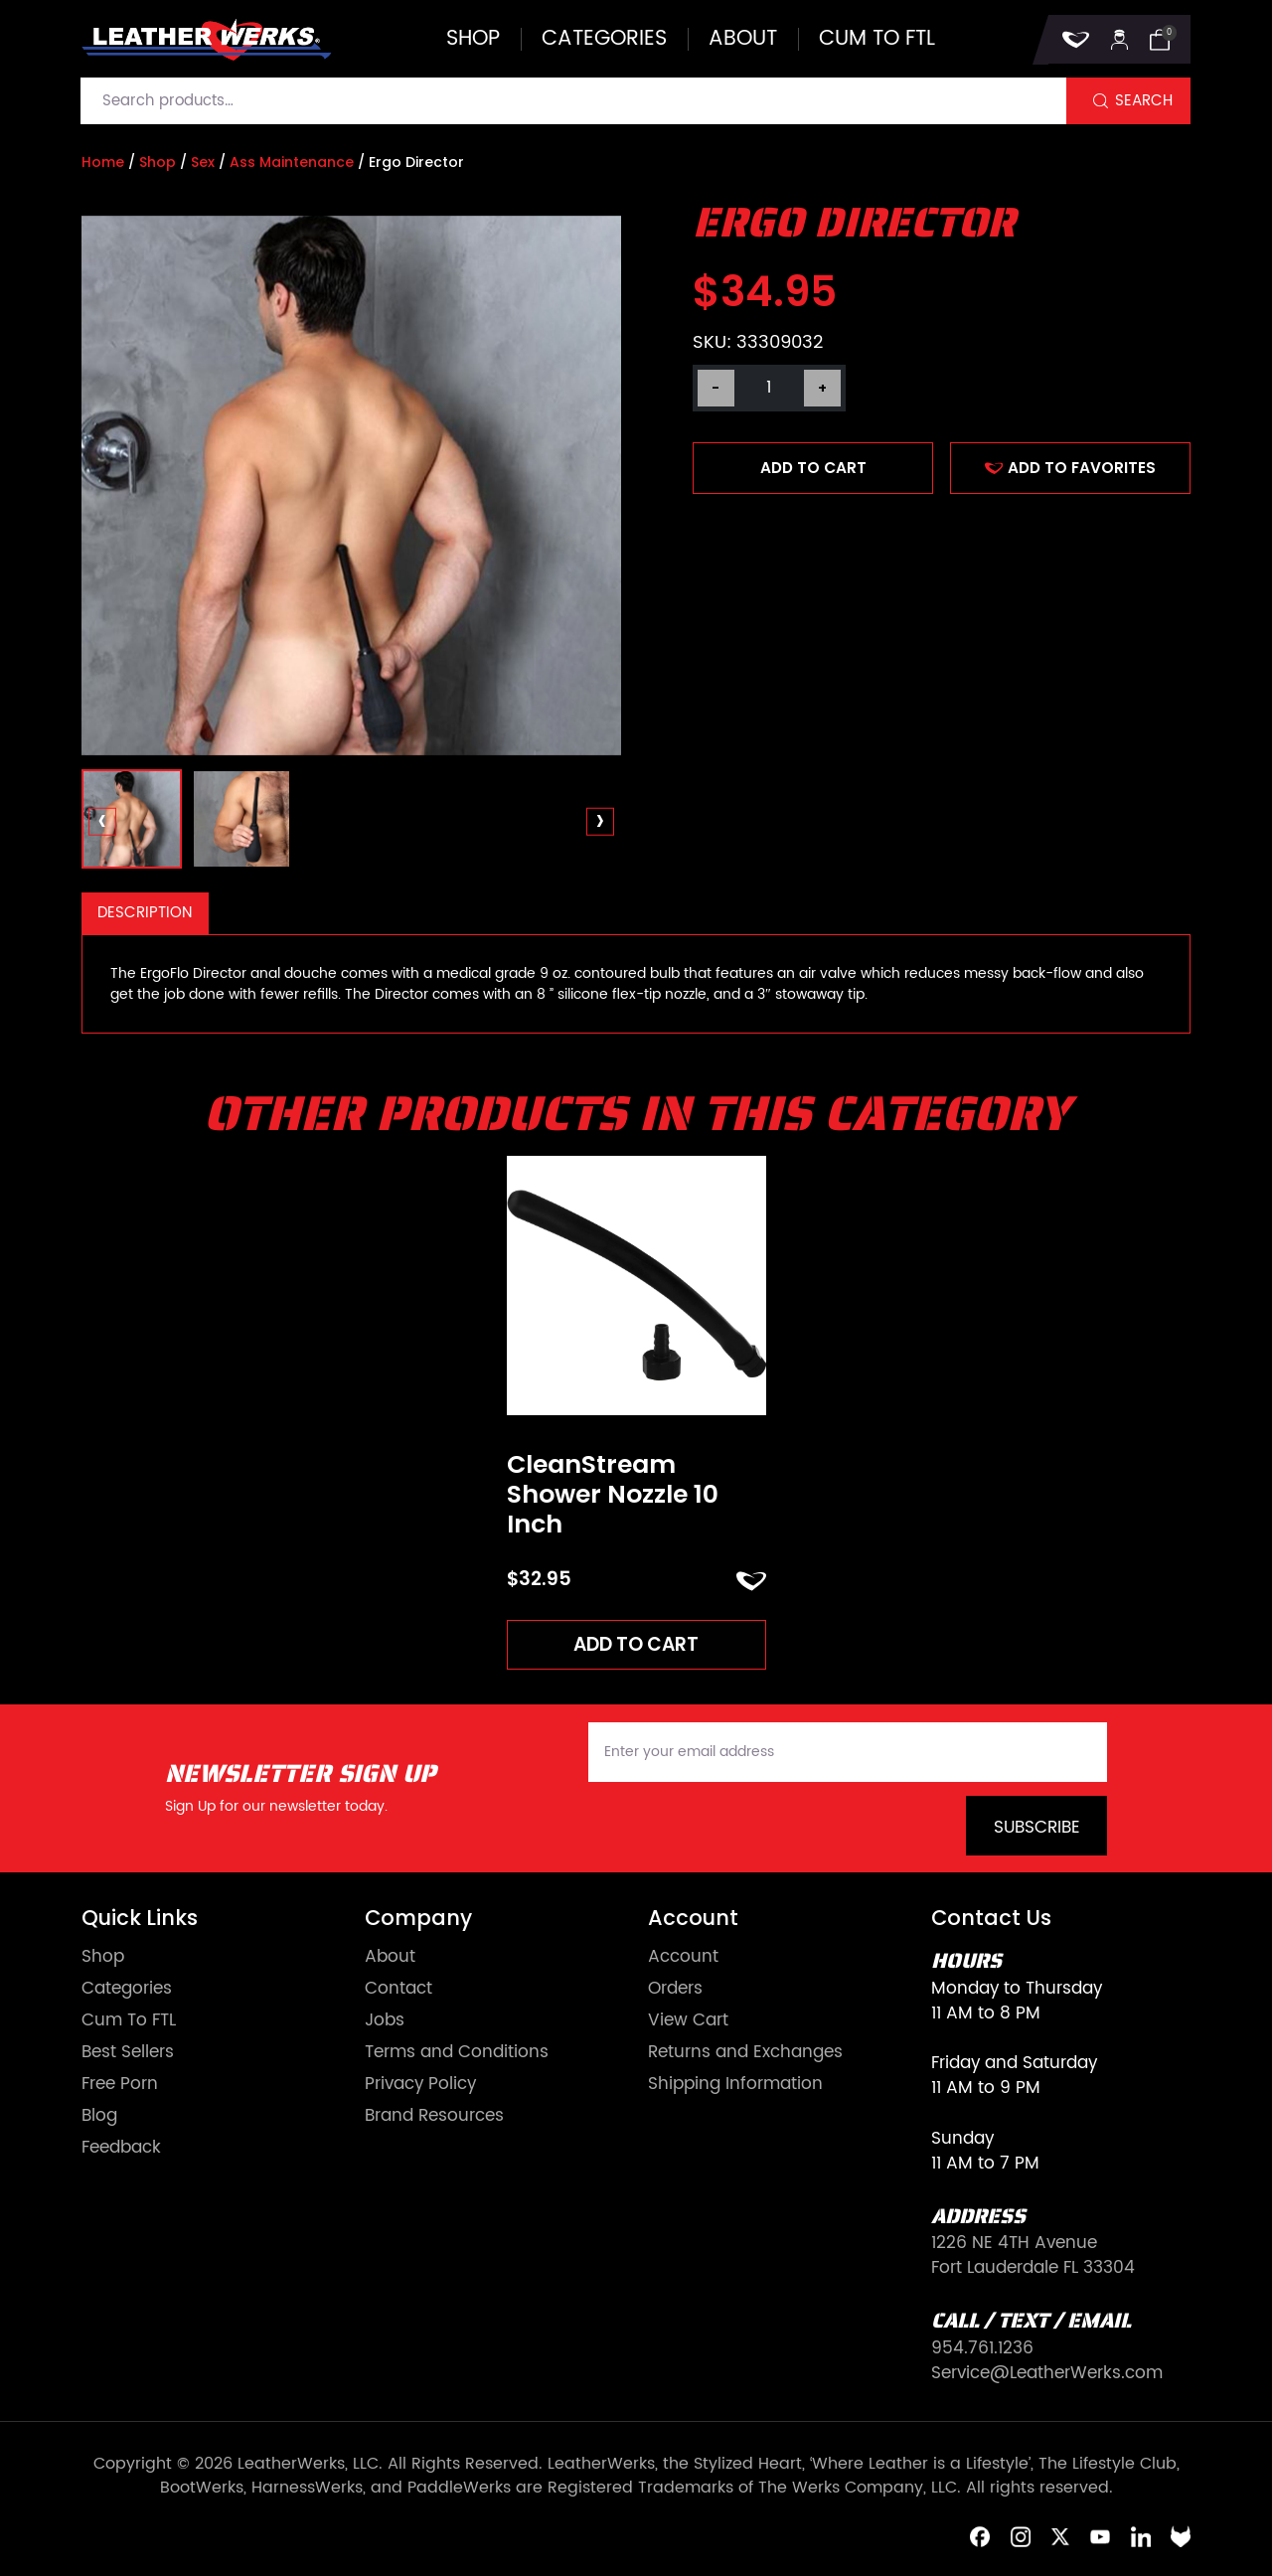  Describe the element at coordinates (398, 1990) in the screenshot. I see `Contact` at that location.